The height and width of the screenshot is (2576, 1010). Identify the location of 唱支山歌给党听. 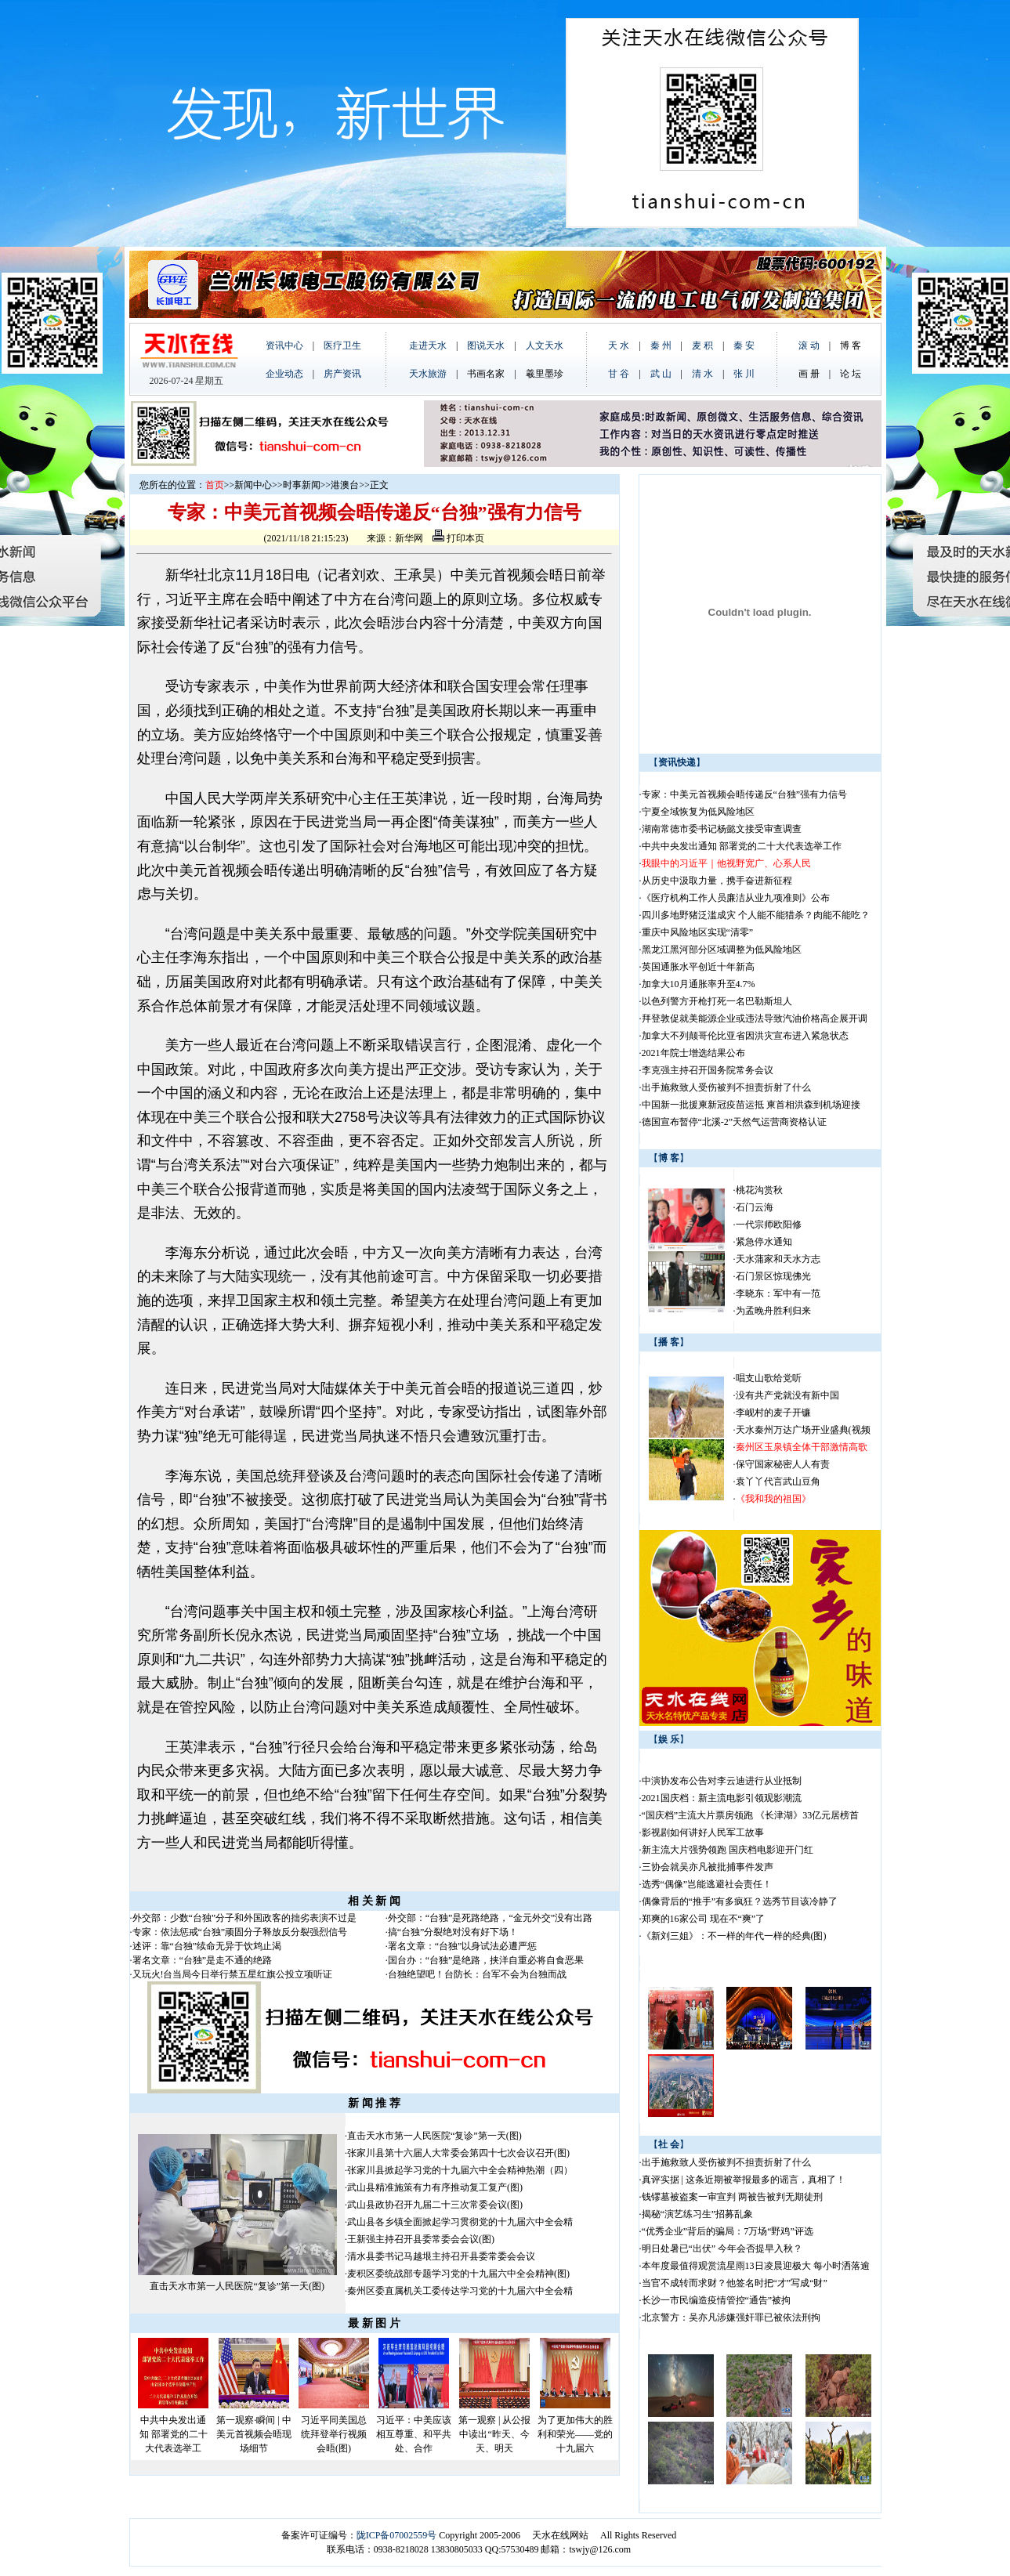
(769, 1378).